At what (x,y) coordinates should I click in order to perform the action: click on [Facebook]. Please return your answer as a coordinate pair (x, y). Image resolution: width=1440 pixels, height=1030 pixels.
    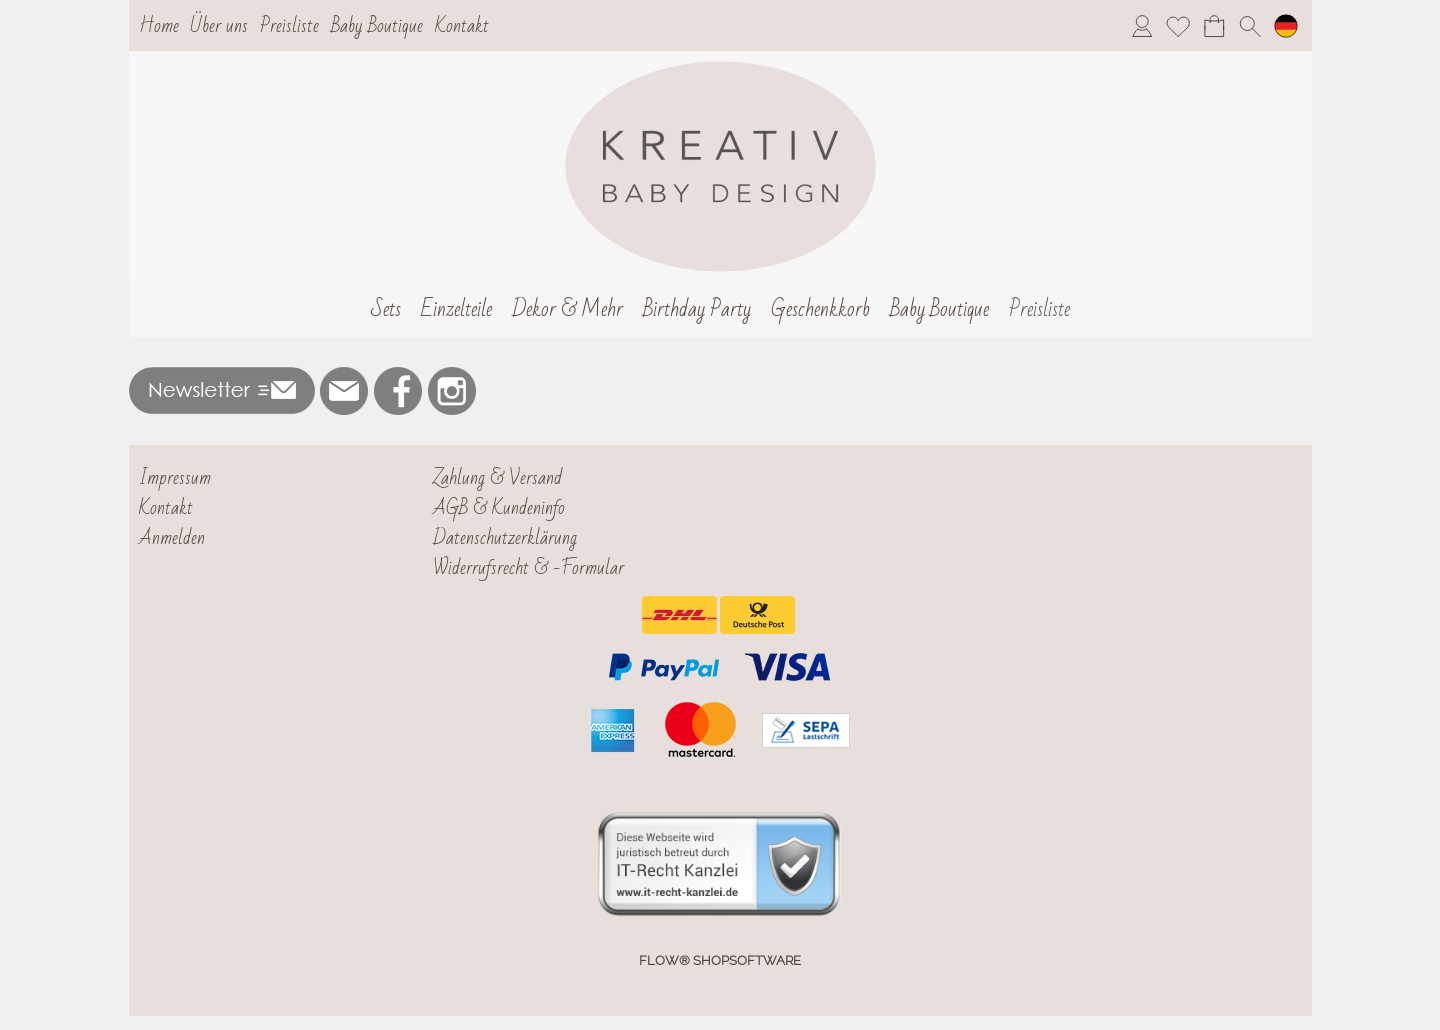
    Looking at the image, I should click on (398, 391).